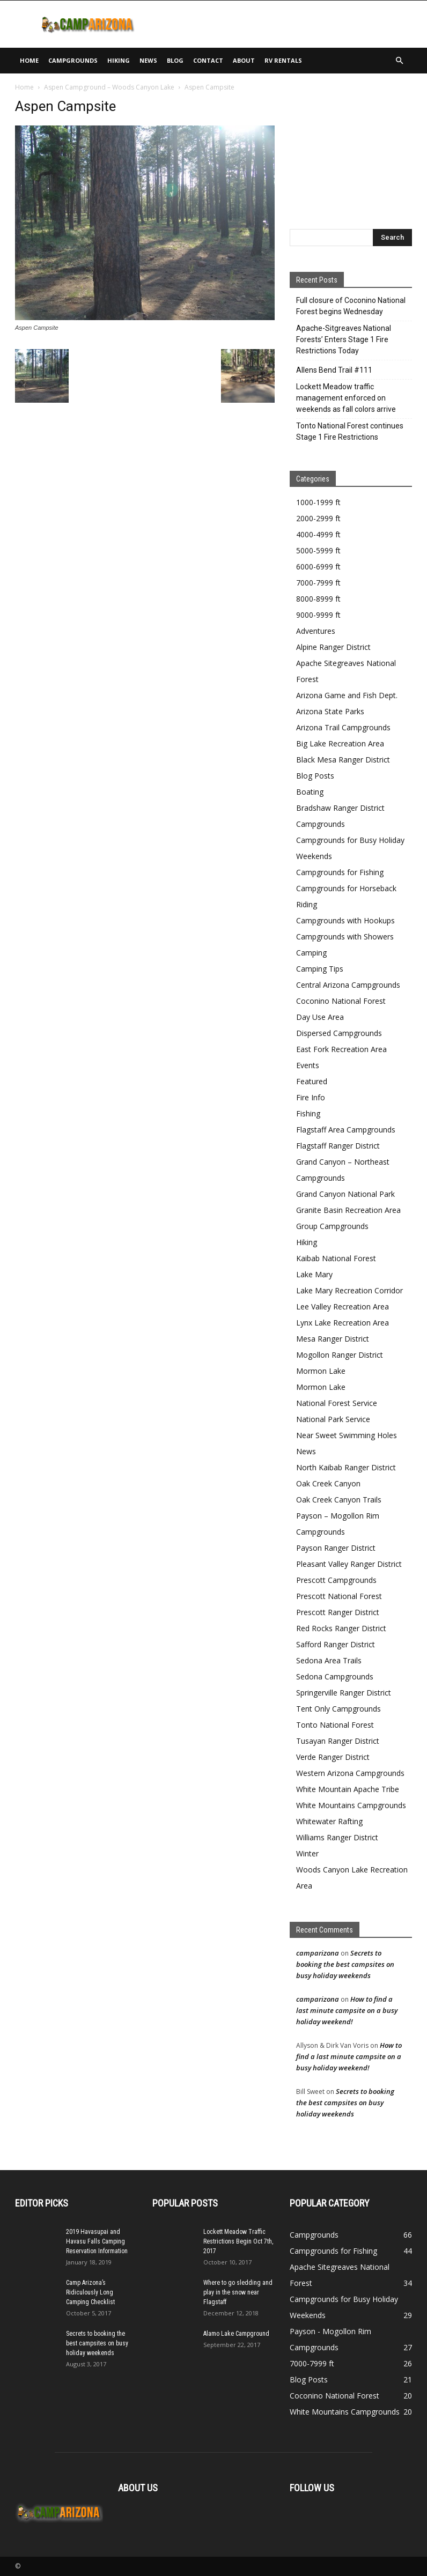  What do you see at coordinates (97, 2241) in the screenshot?
I see `2019 Havasupai and Havasu Falls Camping Reservation Information` at bounding box center [97, 2241].